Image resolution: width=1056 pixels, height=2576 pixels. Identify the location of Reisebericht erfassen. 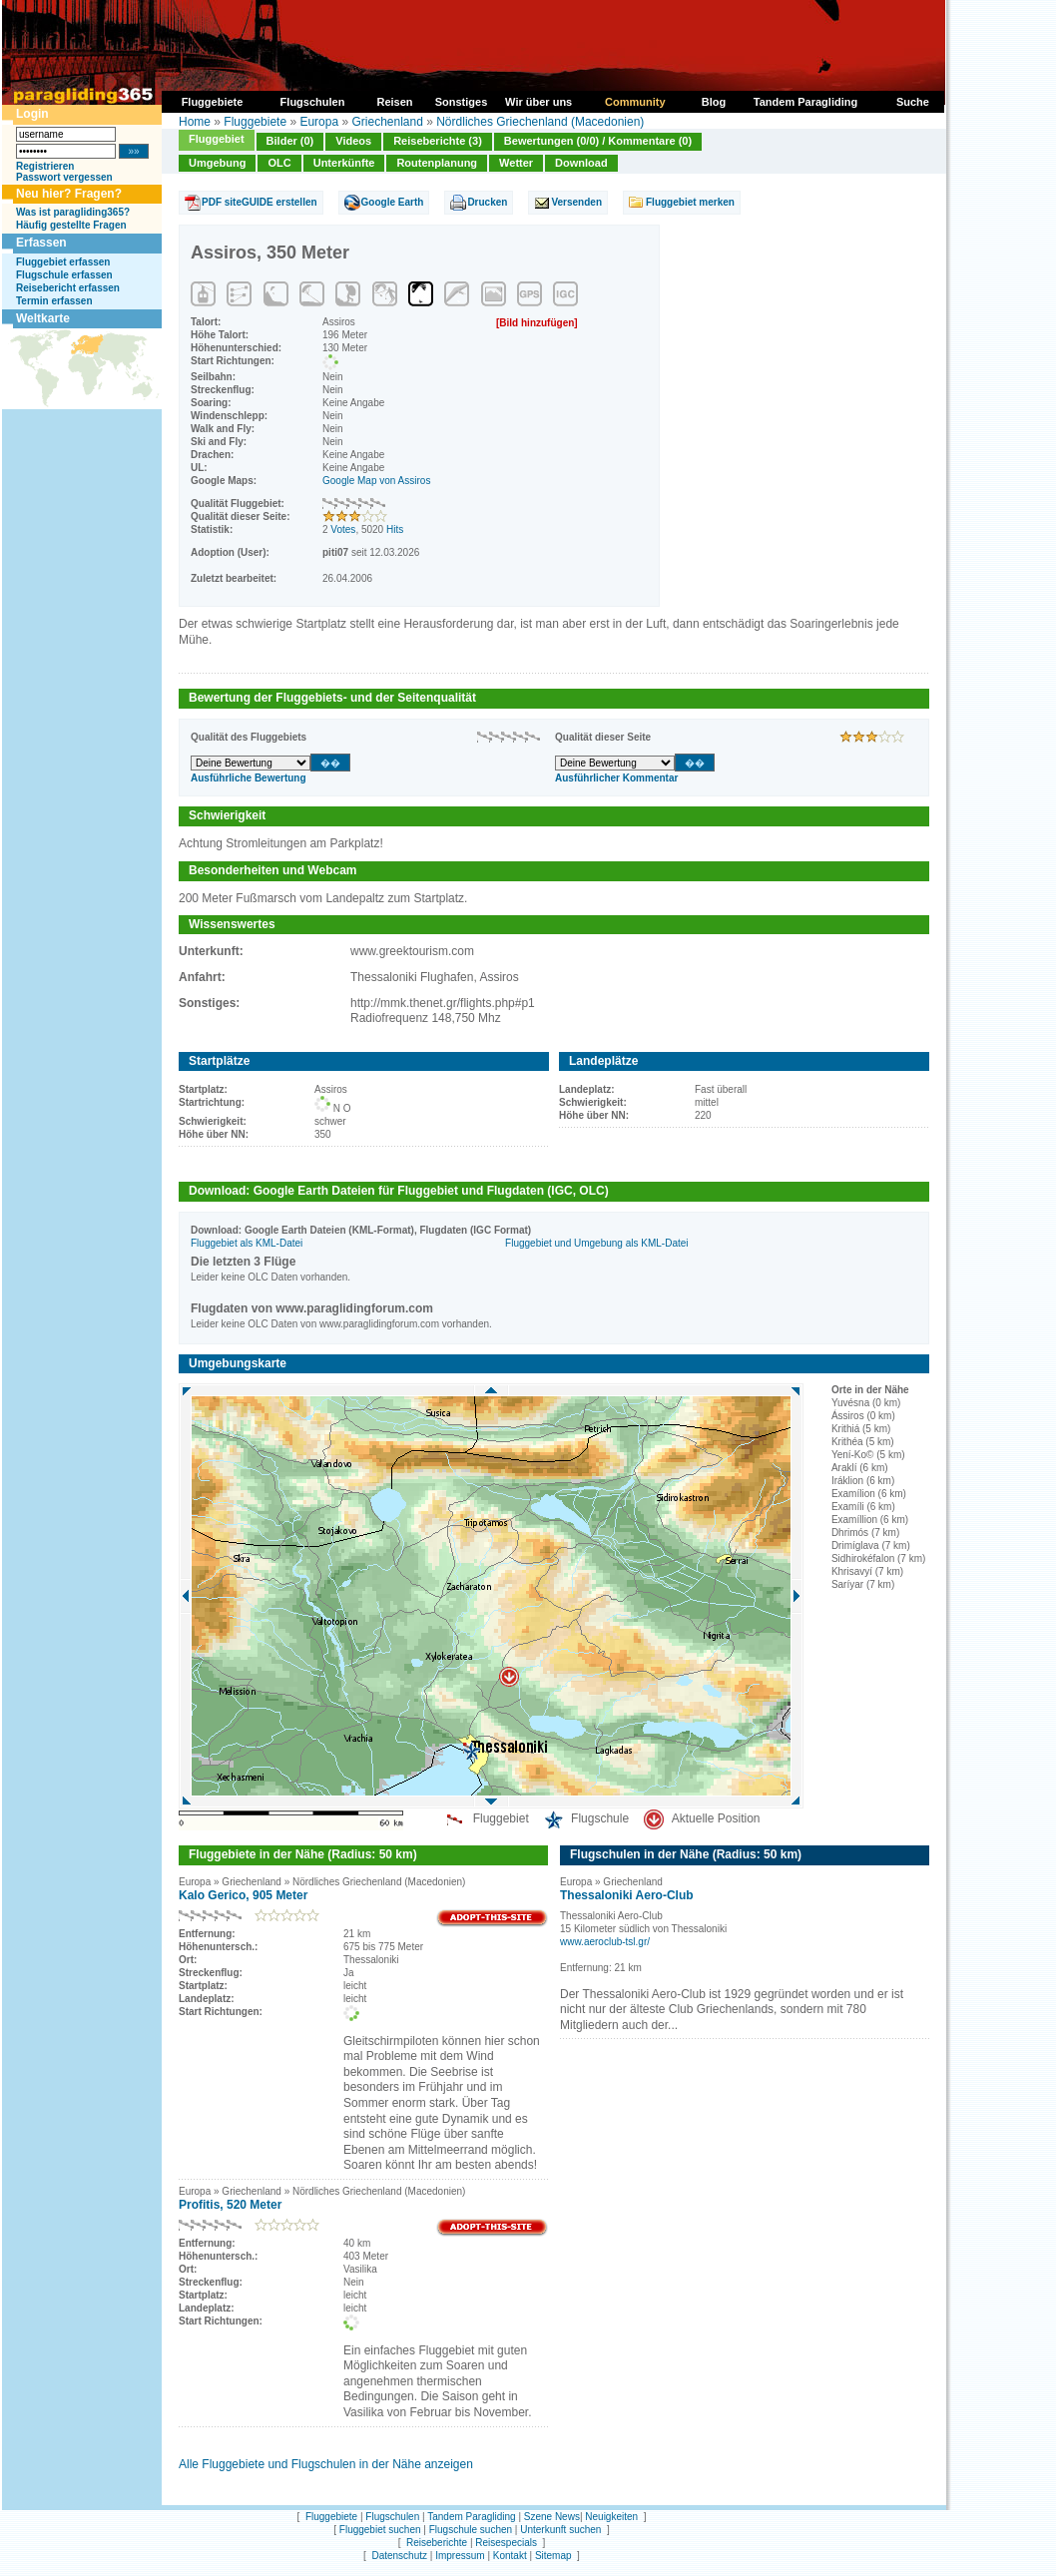
(68, 287).